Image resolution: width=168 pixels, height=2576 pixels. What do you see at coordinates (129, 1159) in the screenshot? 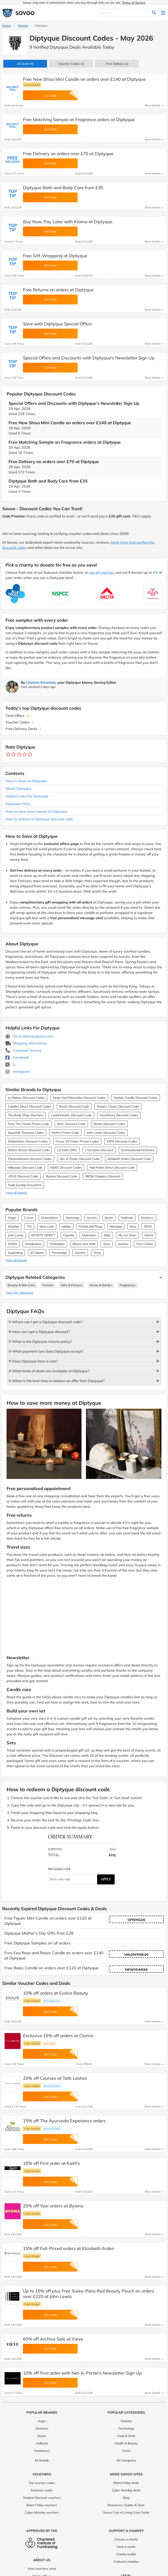
I see `Elizabeth Arden Discount Code` at bounding box center [129, 1159].